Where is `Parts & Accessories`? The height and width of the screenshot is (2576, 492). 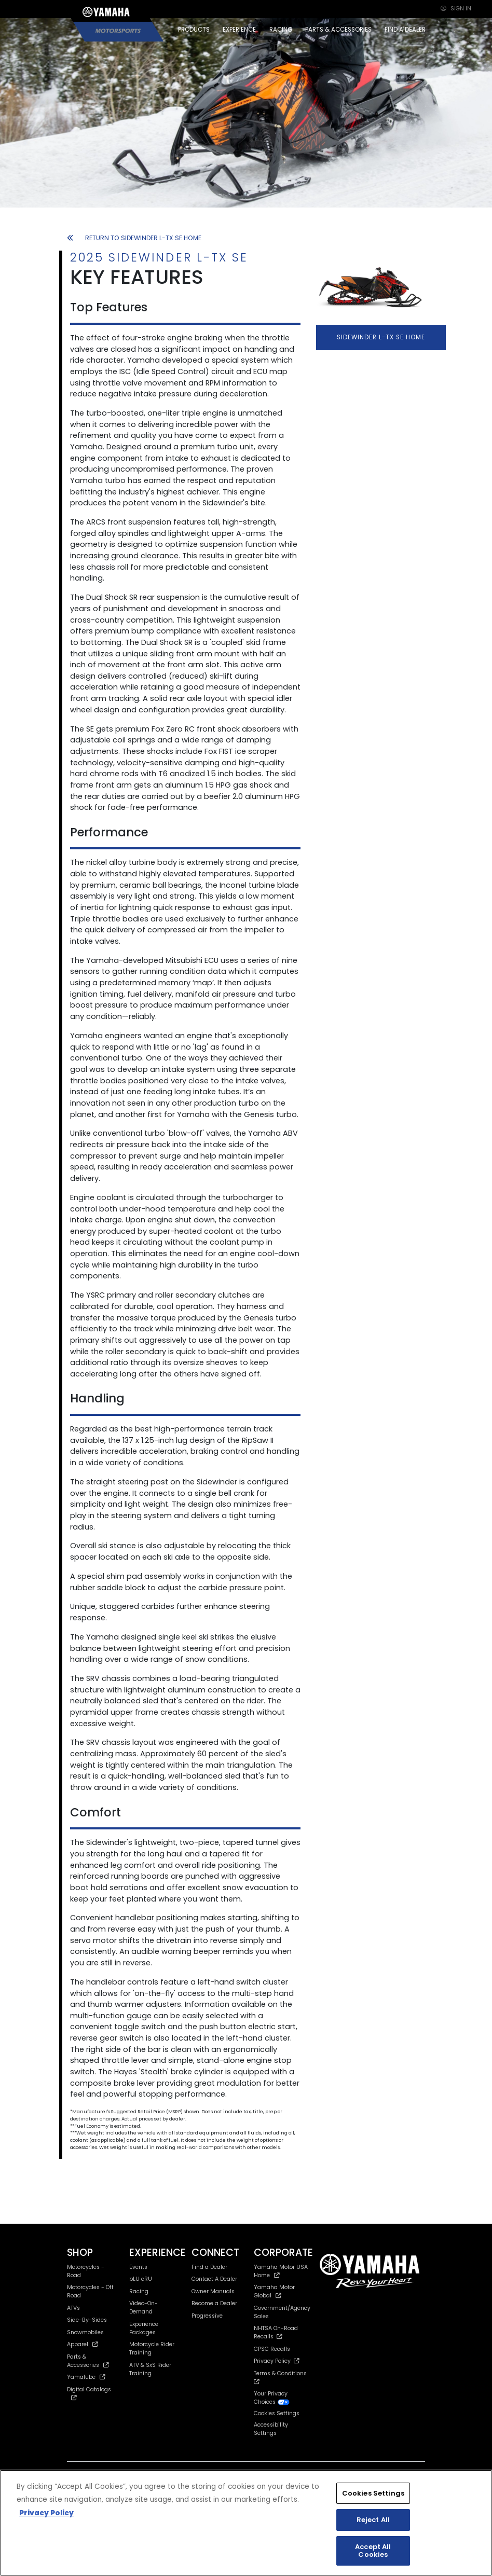 Parts & Accessories is located at coordinates (88, 2361).